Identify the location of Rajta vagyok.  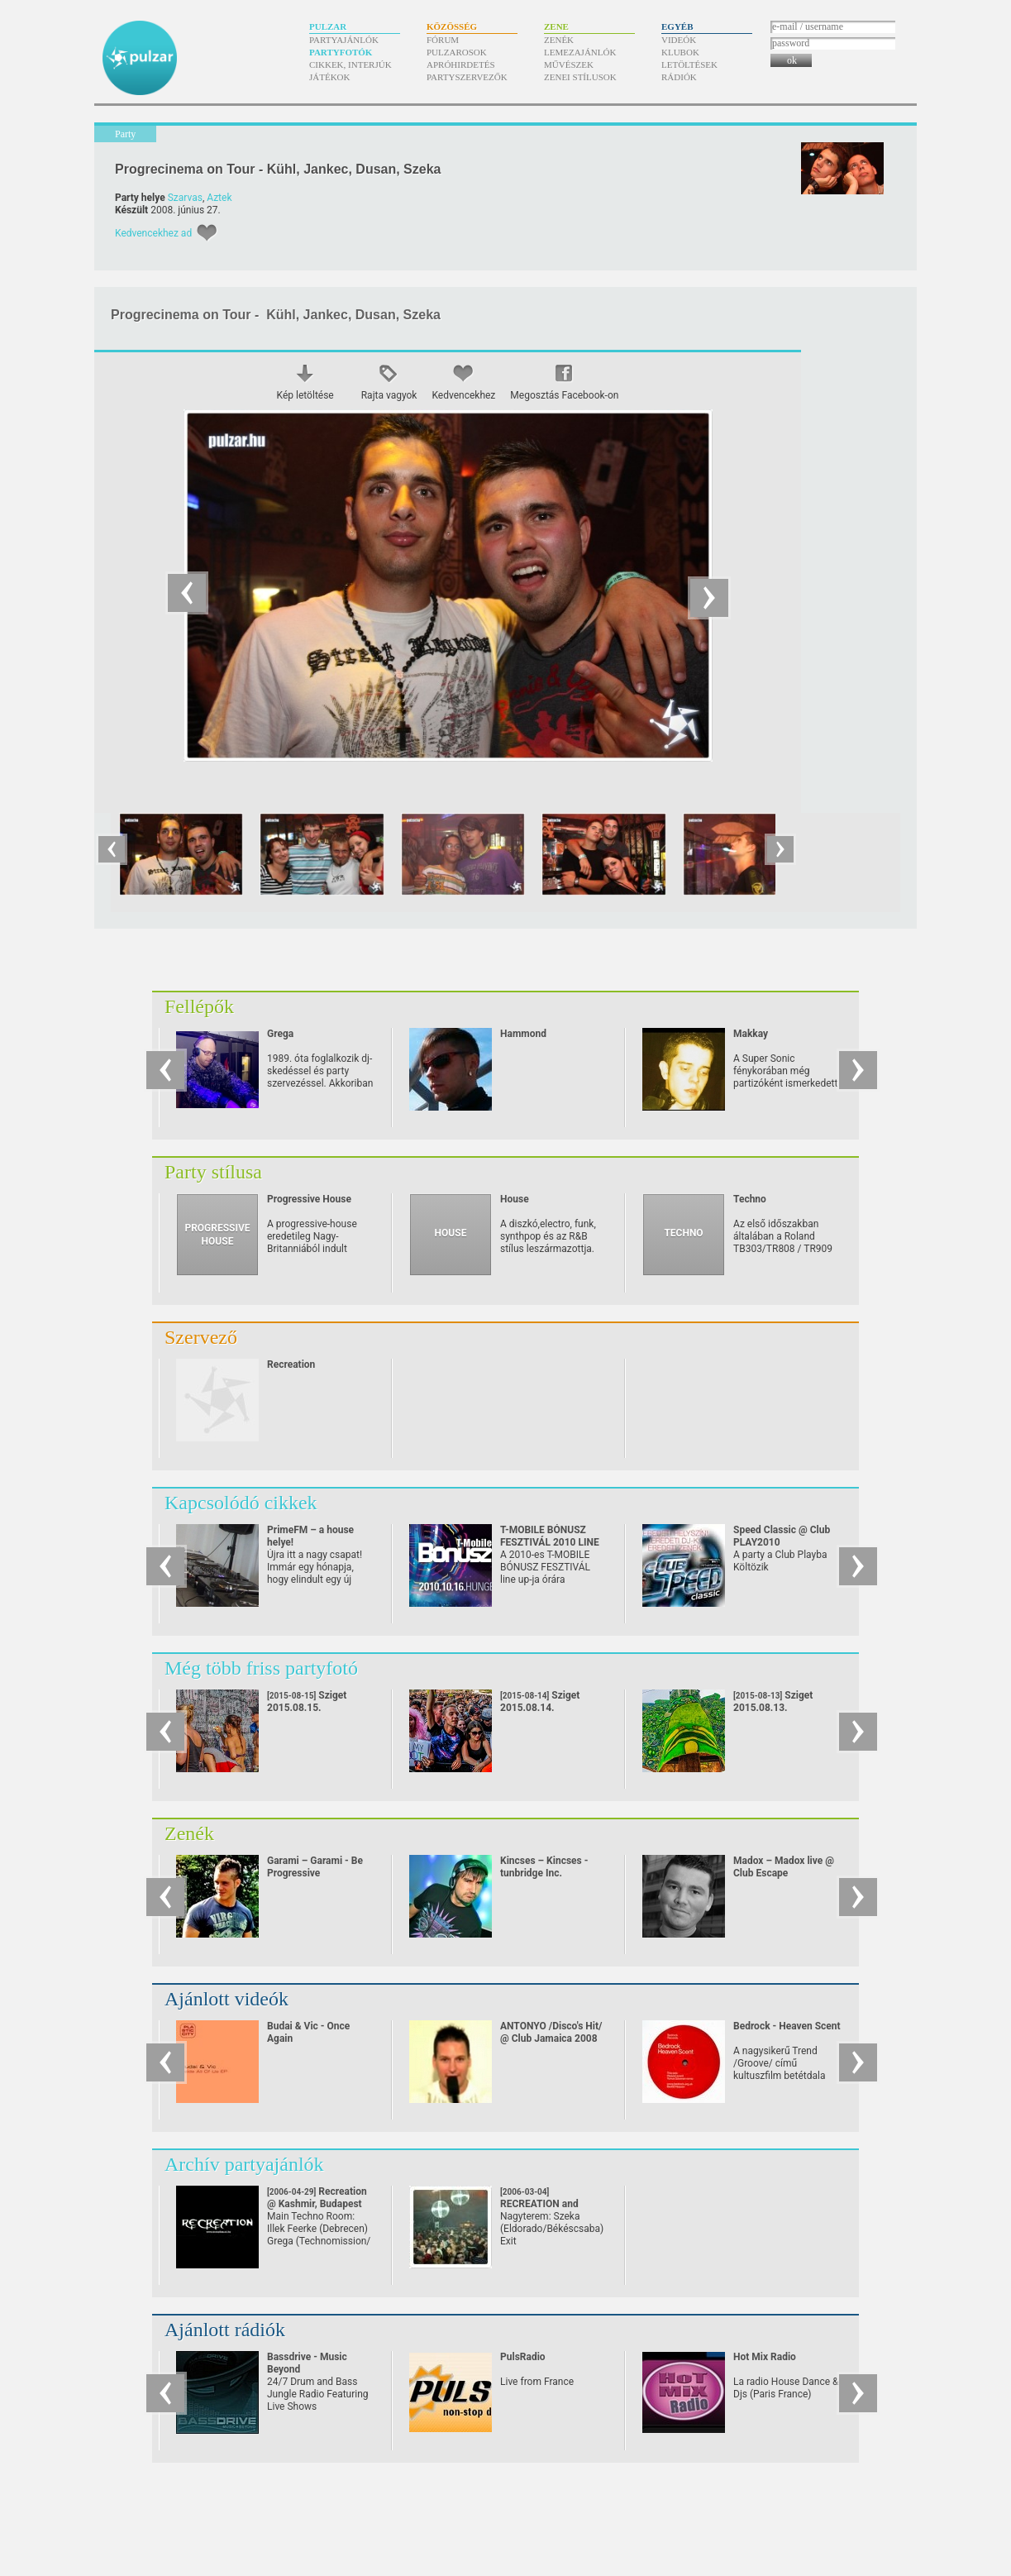
(389, 395).